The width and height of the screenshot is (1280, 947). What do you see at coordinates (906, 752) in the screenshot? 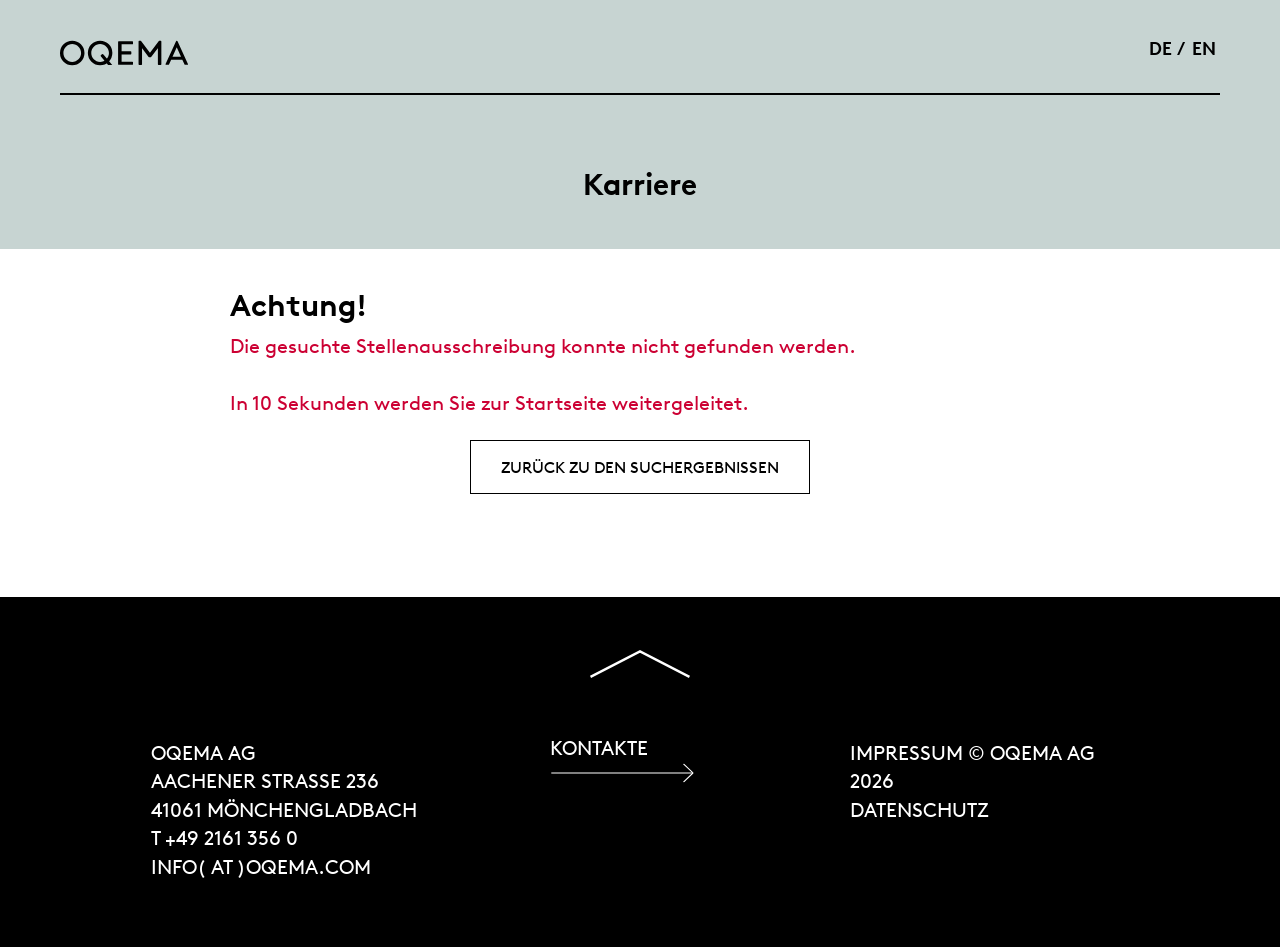
I see `Impressum` at bounding box center [906, 752].